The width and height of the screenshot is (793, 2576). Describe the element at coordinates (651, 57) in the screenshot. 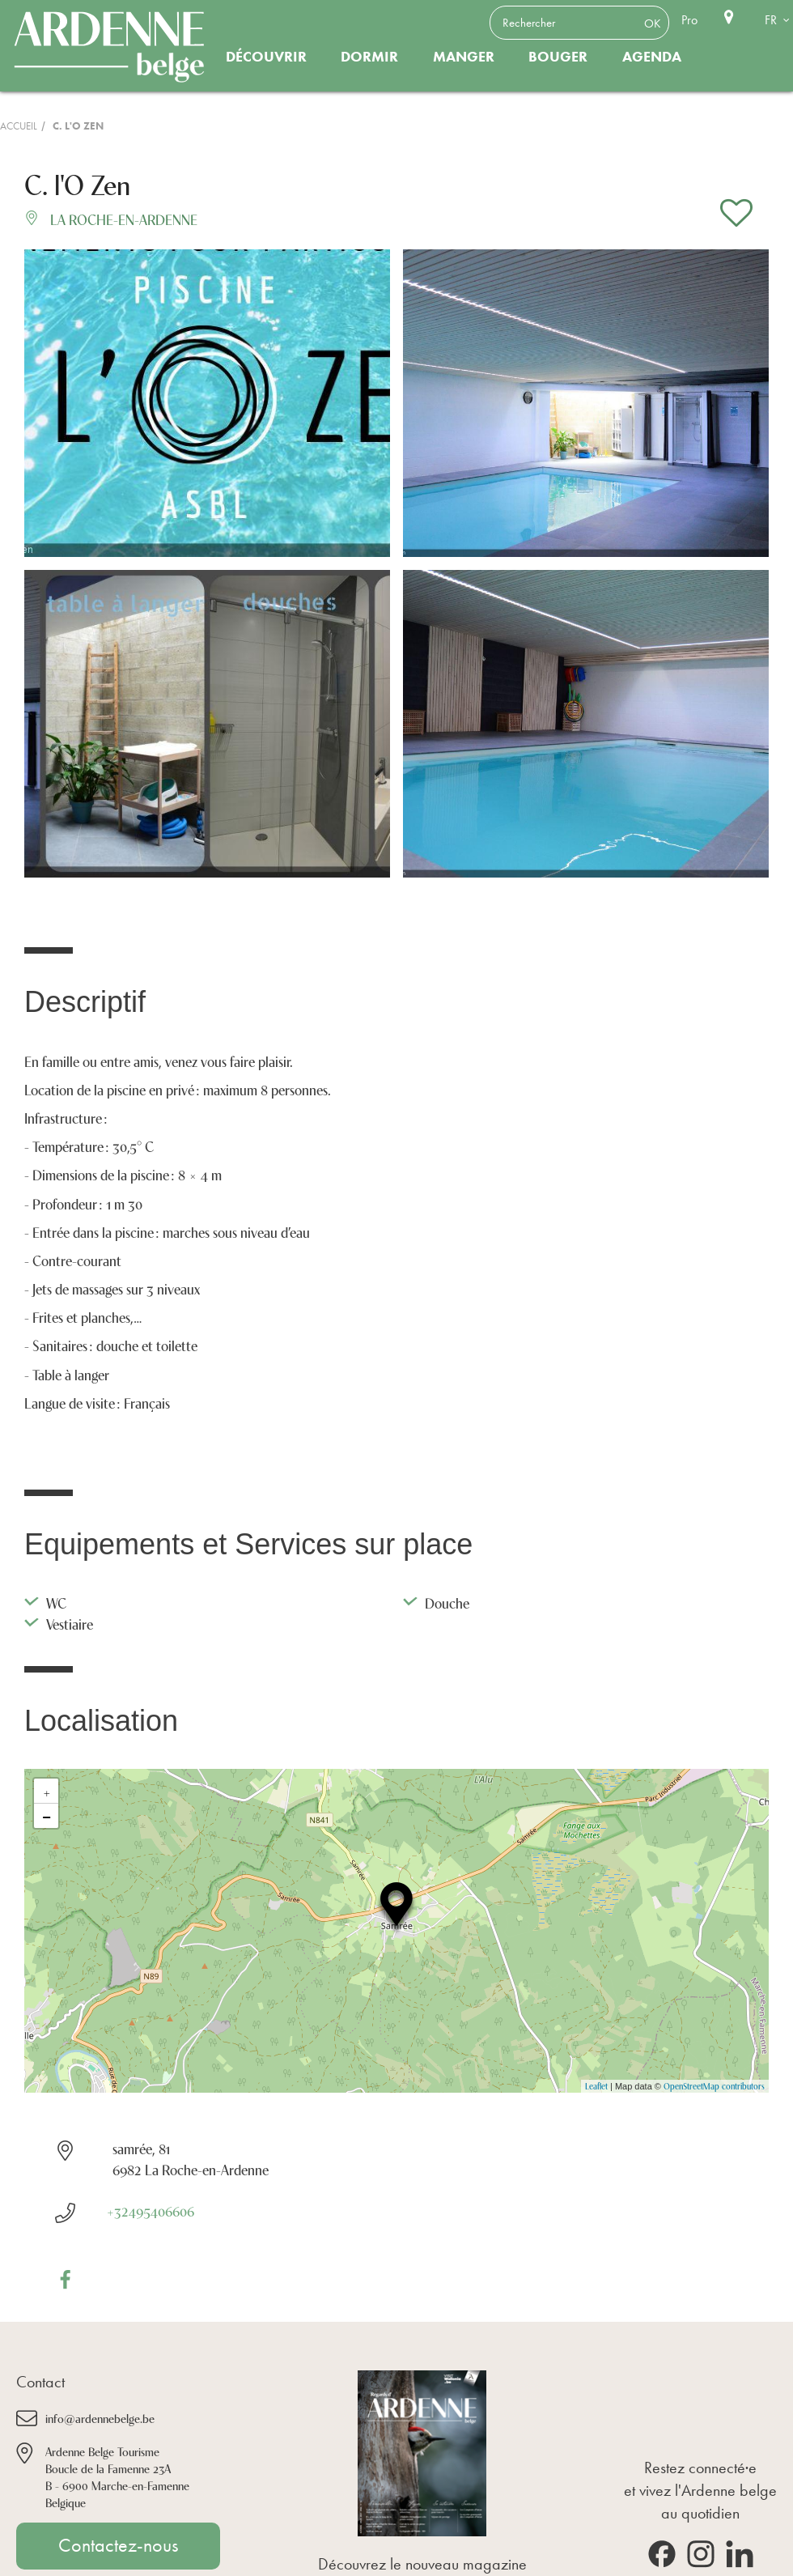

I see `Agenda` at that location.